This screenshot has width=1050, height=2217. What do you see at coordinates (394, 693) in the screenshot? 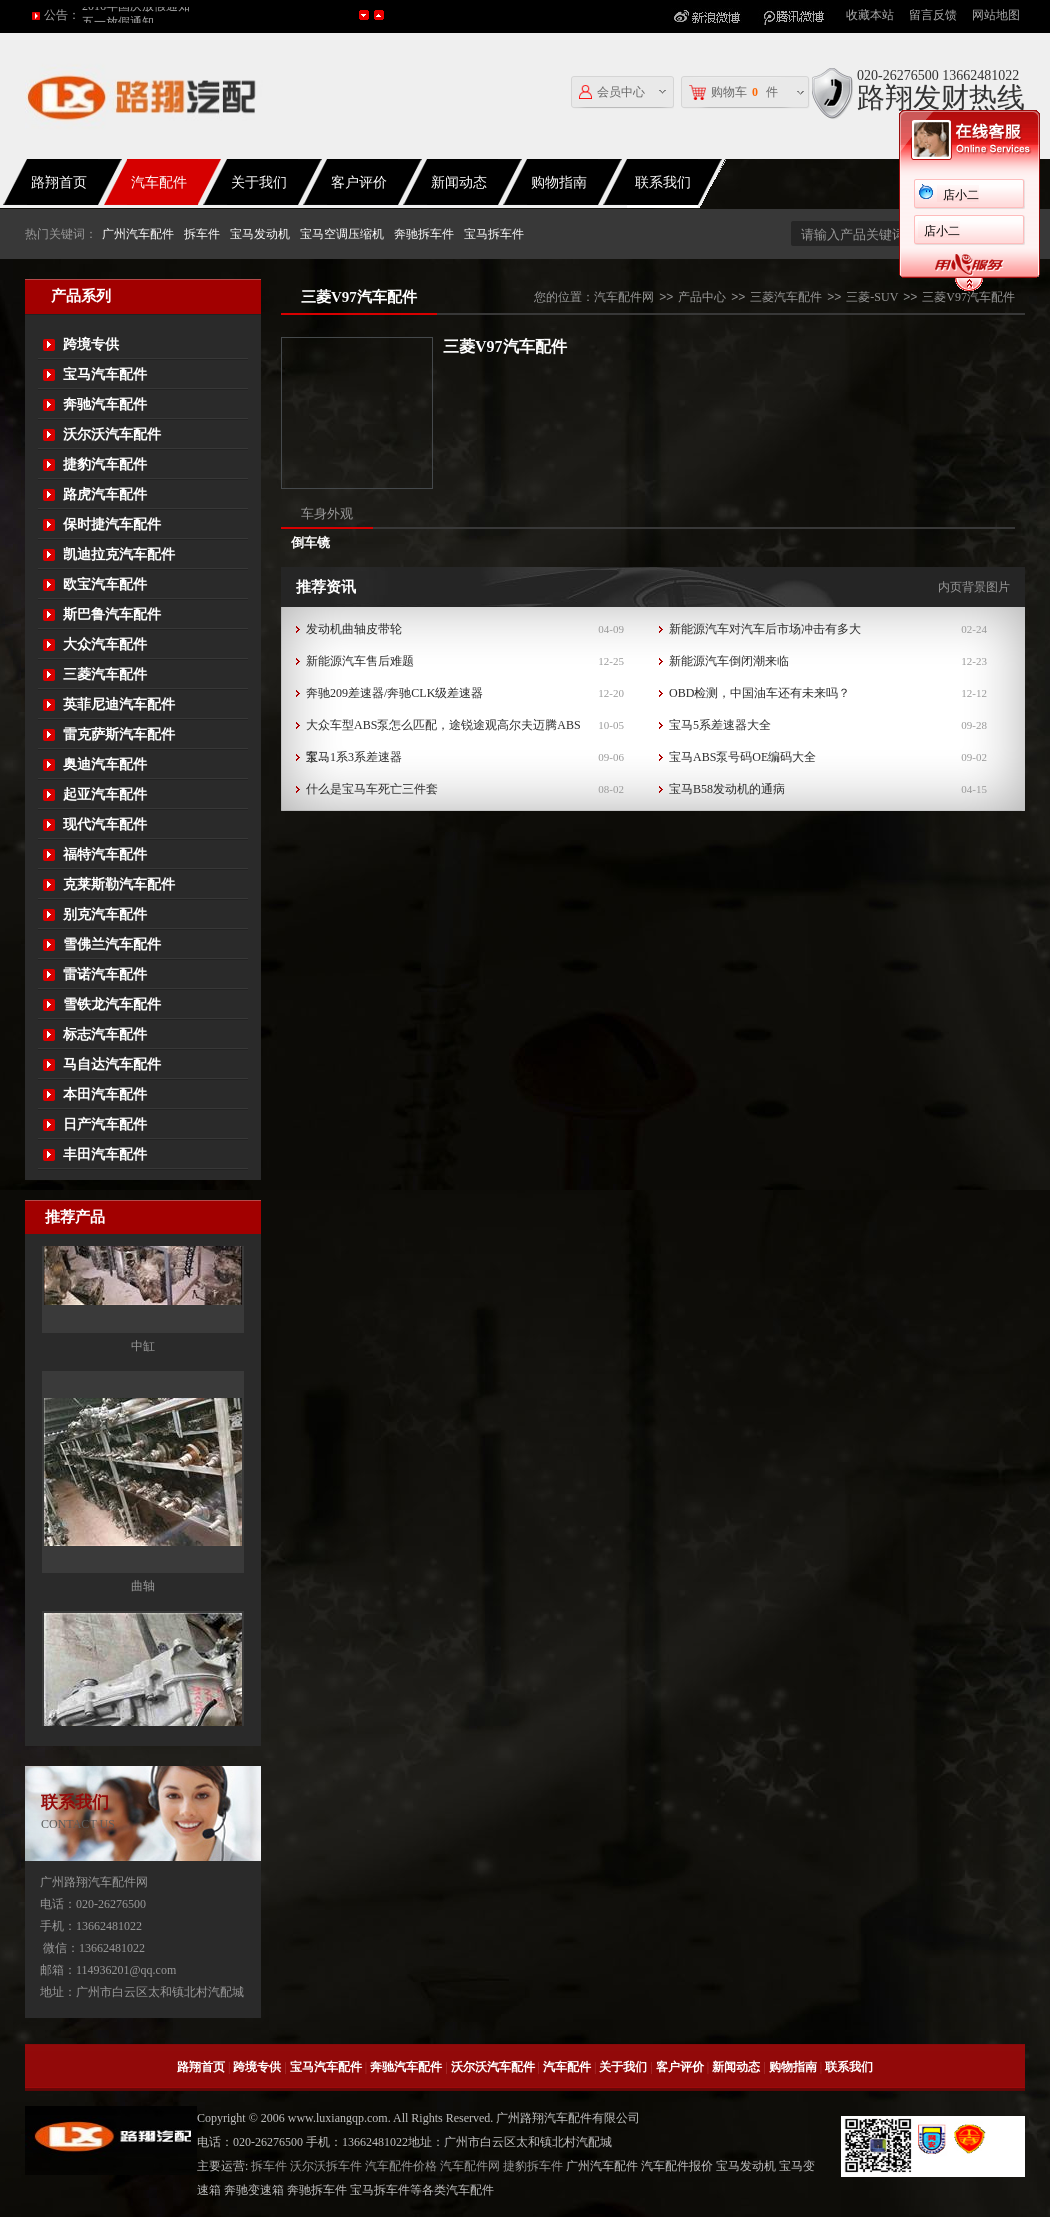
I see `奔驰209差速器/奔驰CLK级差速器` at bounding box center [394, 693].